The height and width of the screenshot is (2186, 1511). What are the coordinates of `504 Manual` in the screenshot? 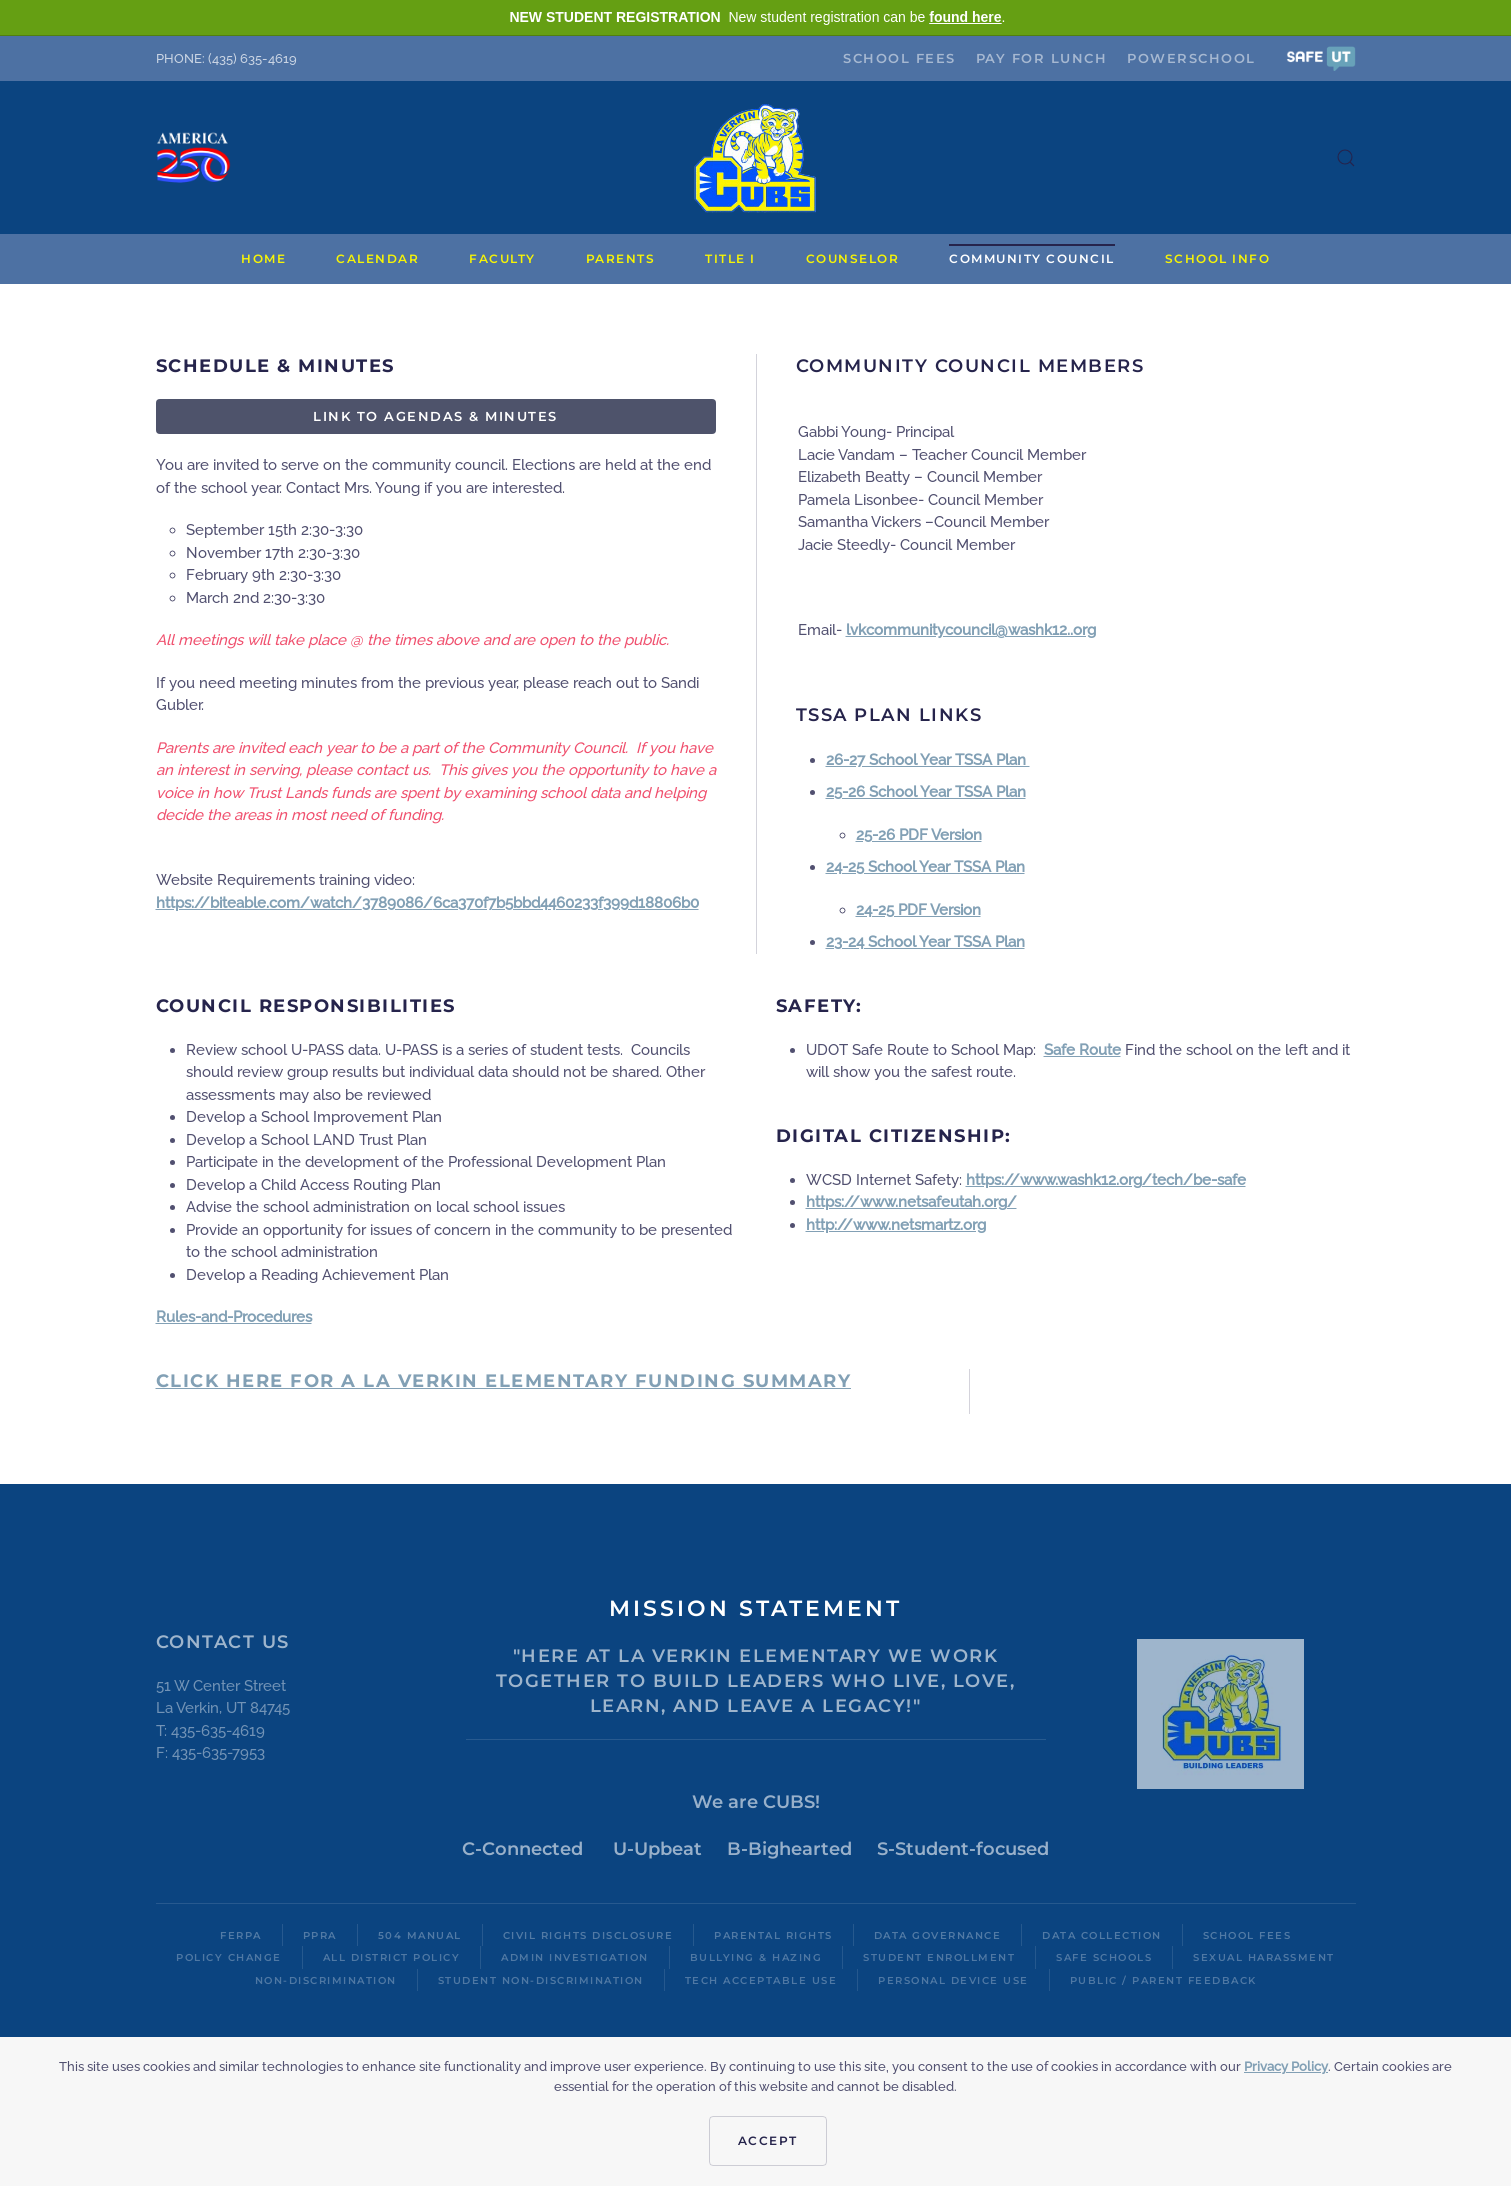 It's located at (420, 1935).